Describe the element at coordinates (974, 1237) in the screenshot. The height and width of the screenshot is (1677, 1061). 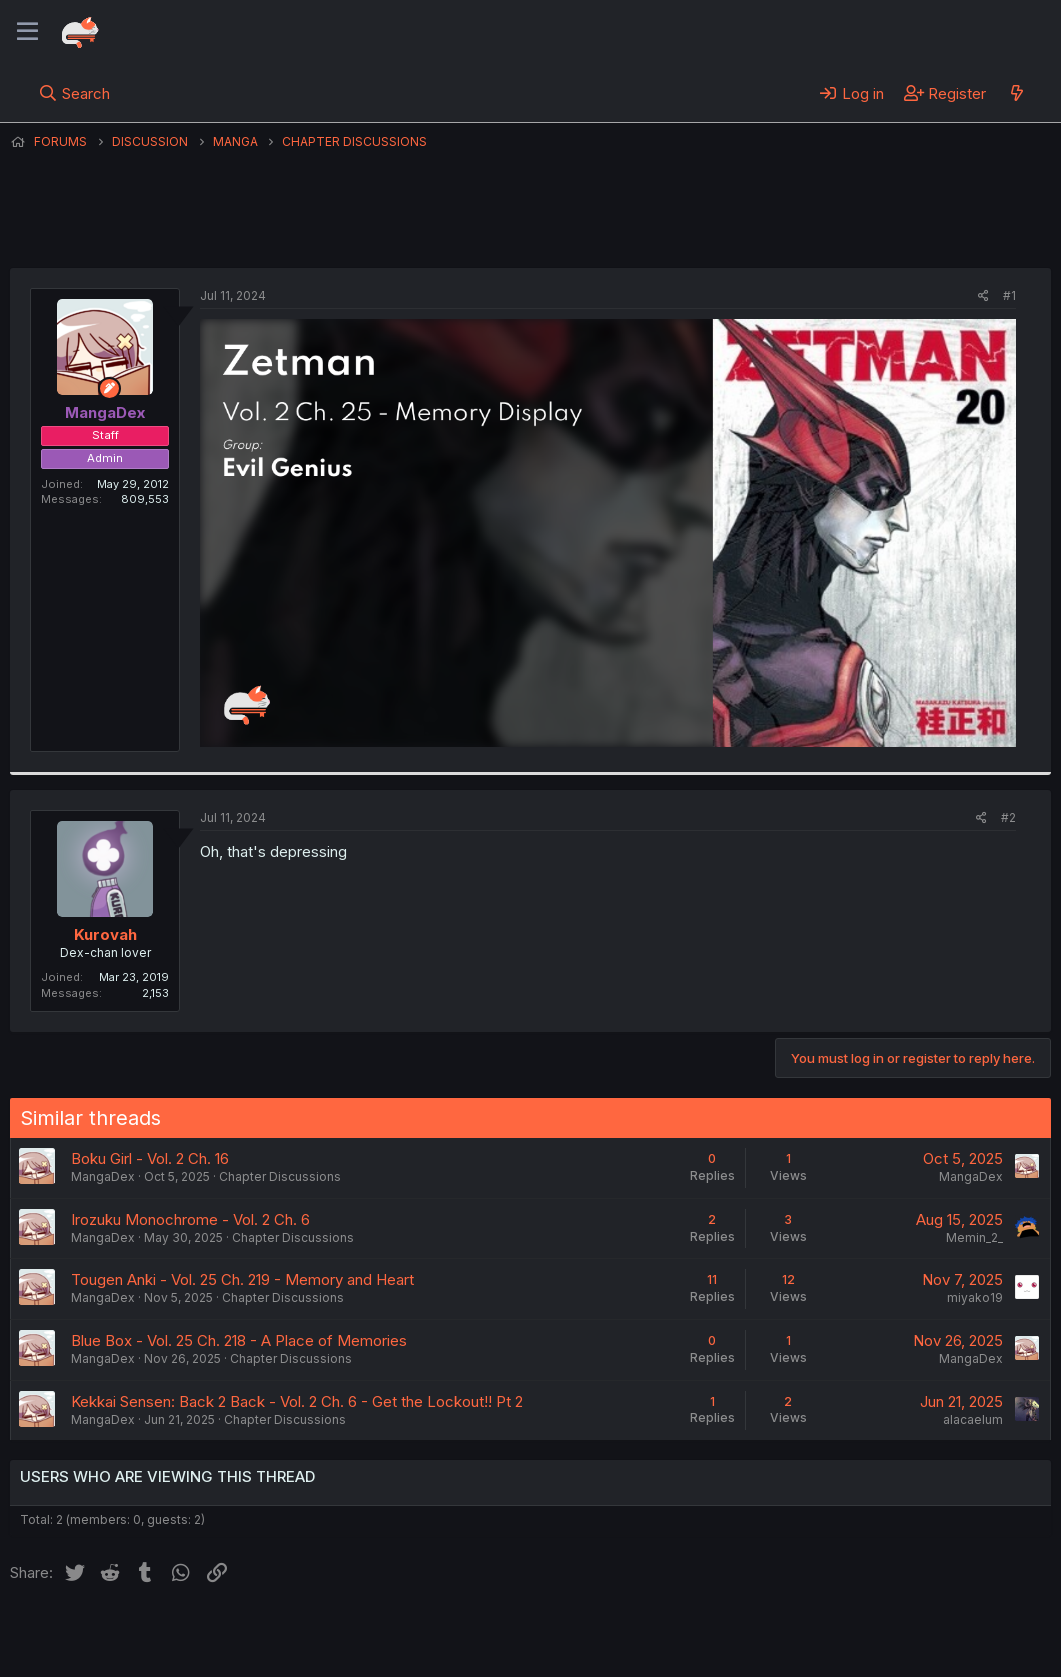
I see `Memin_2_` at that location.